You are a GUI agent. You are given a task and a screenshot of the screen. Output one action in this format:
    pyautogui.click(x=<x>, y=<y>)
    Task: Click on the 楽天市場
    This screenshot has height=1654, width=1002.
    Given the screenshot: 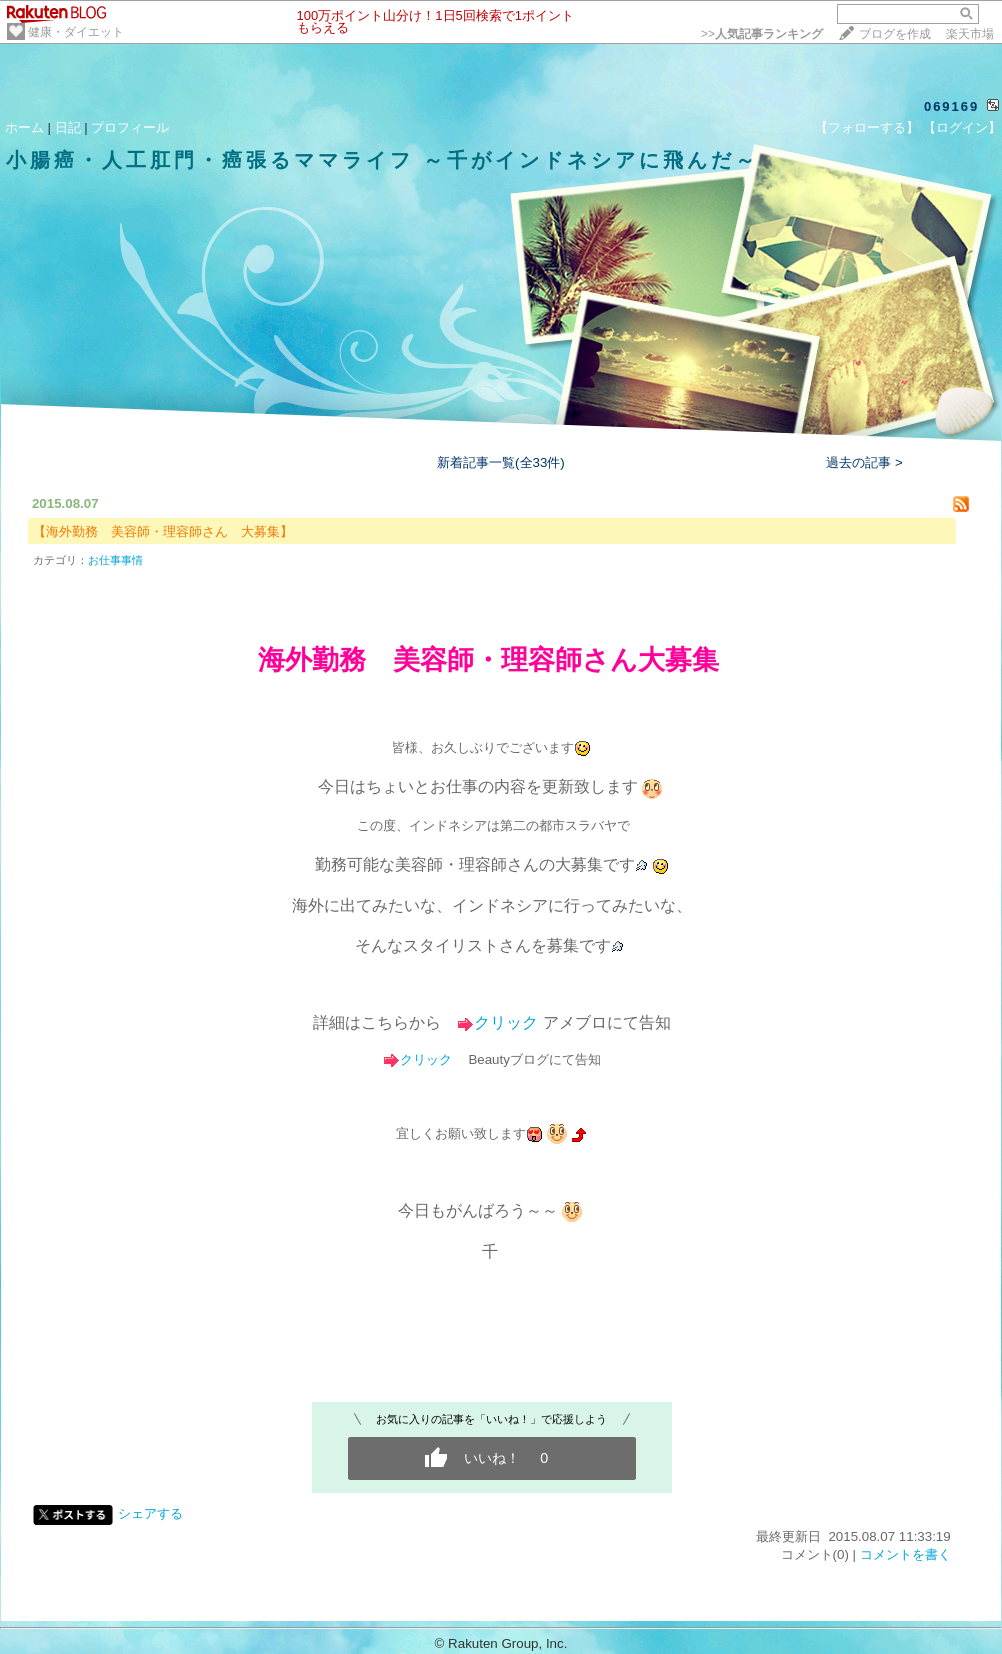 What is the action you would take?
    pyautogui.click(x=970, y=34)
    